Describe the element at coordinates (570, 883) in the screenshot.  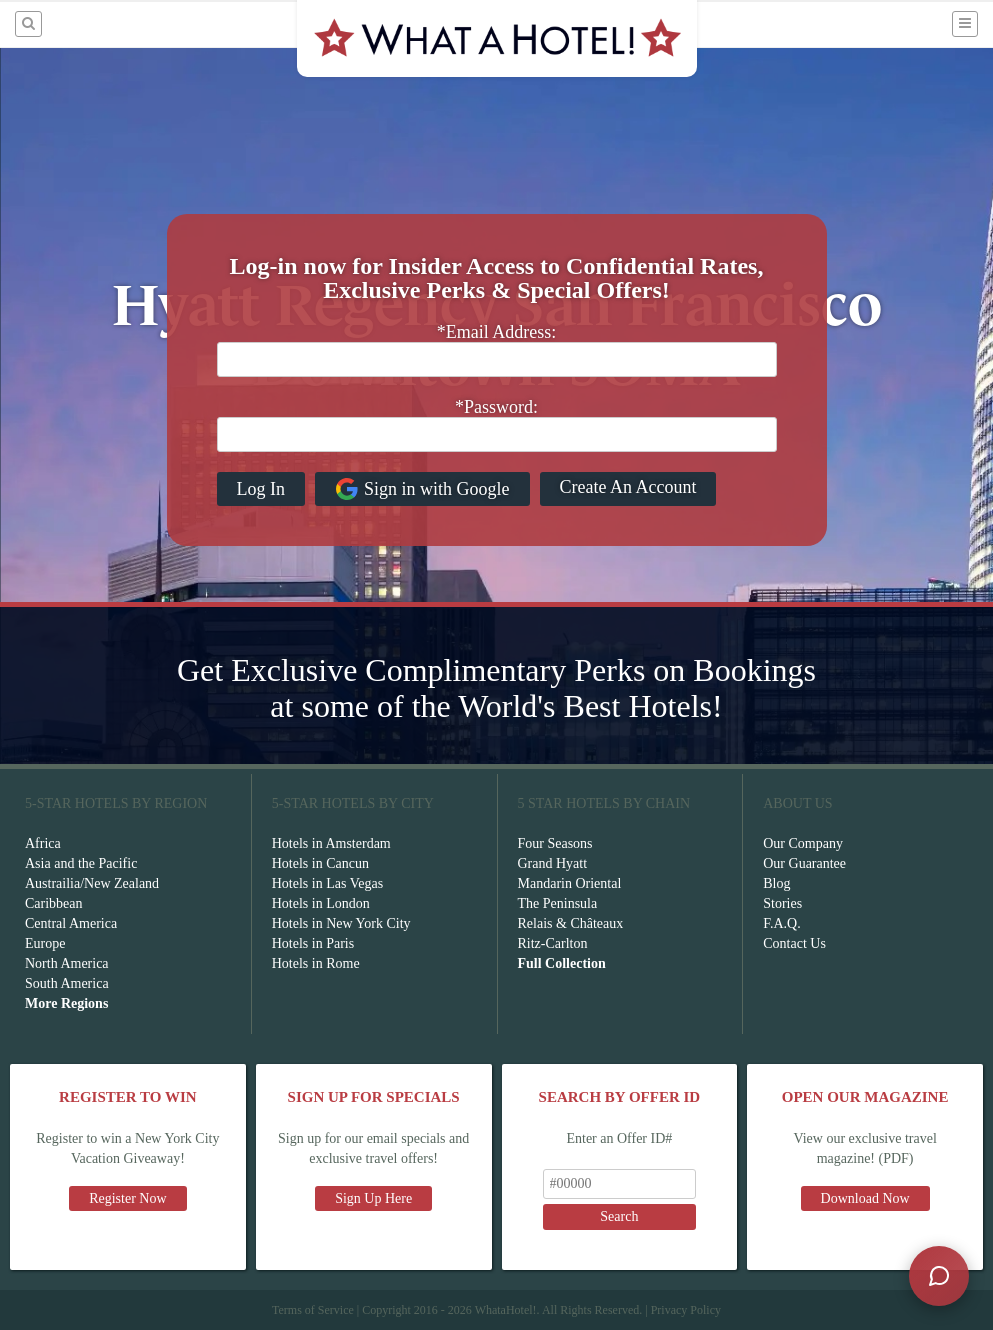
I see `Mandarin Oriental` at that location.